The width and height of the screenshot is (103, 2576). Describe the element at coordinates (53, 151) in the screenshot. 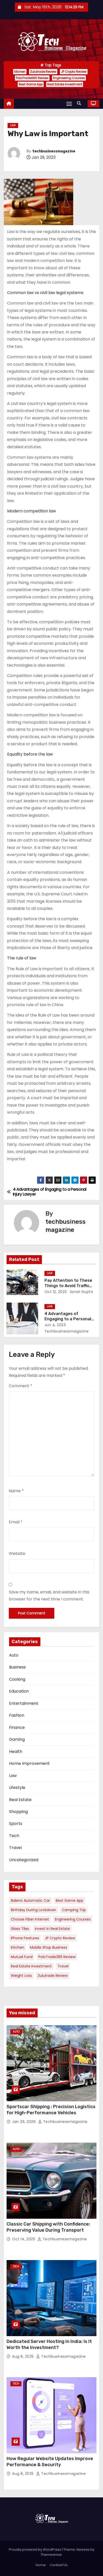

I see `techbusinessmagazine` at that location.